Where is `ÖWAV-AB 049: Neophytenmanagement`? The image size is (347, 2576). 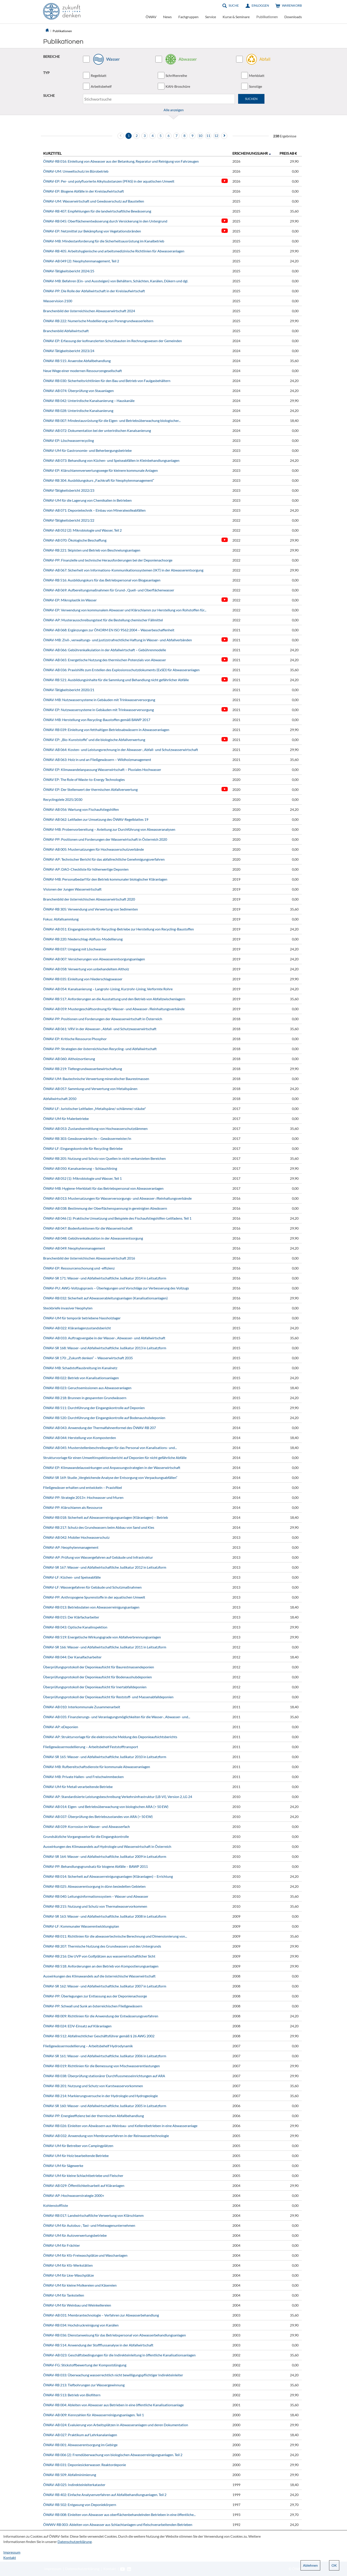
ÖWAV-AB 049: Neophytenmanagement is located at coordinates (74, 1248).